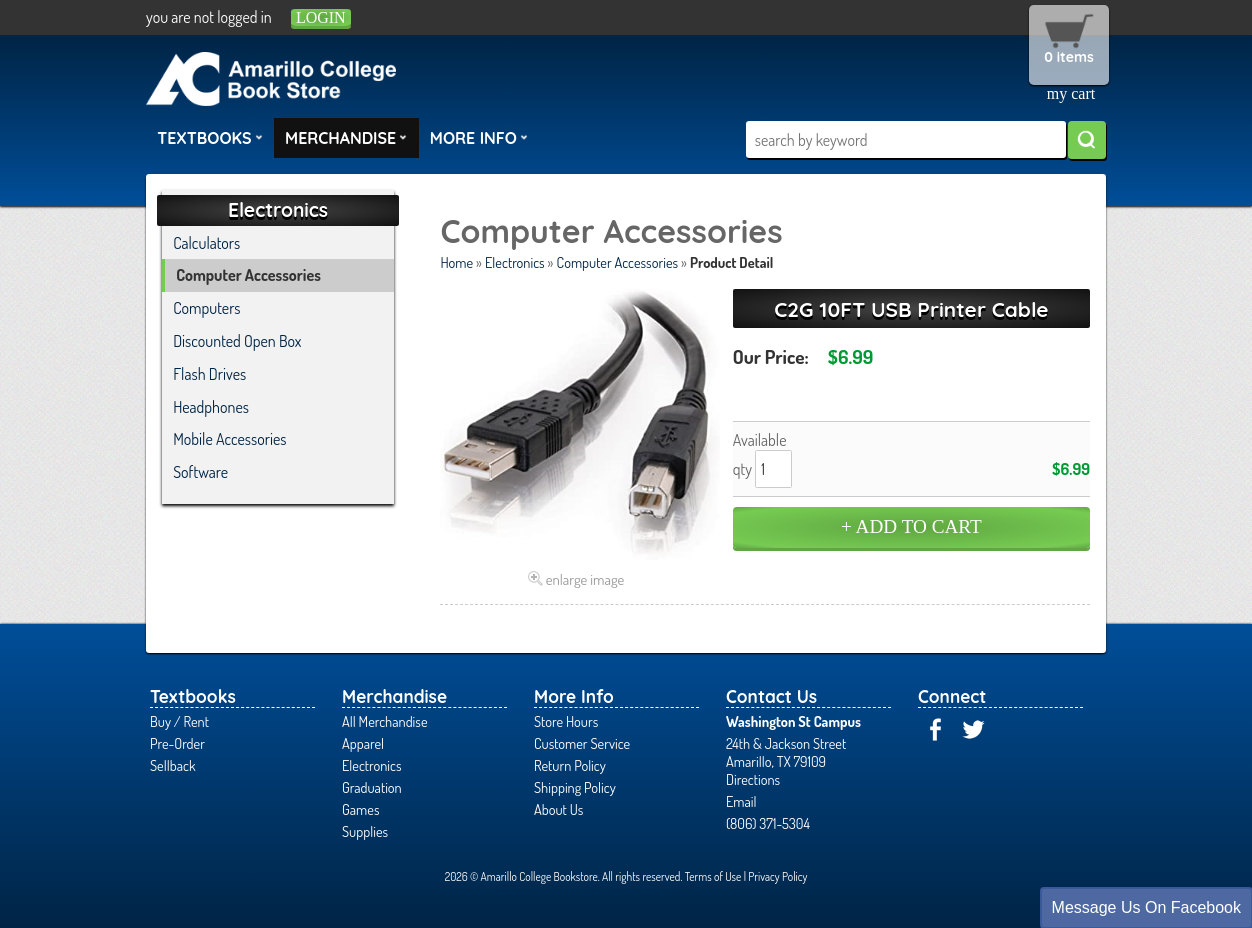  What do you see at coordinates (479, 137) in the screenshot?
I see `More Info` at bounding box center [479, 137].